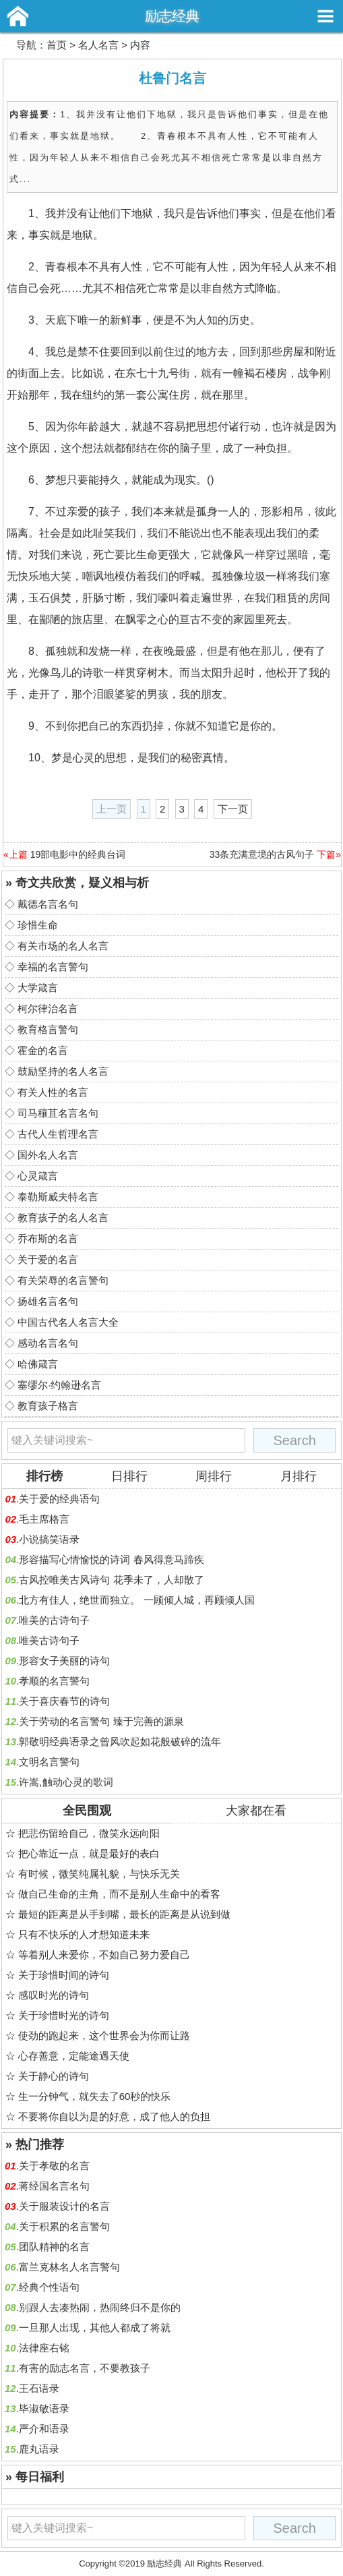  Describe the element at coordinates (119, 1894) in the screenshot. I see `做自己生命的主角，而不是别人生命中的看客` at that location.